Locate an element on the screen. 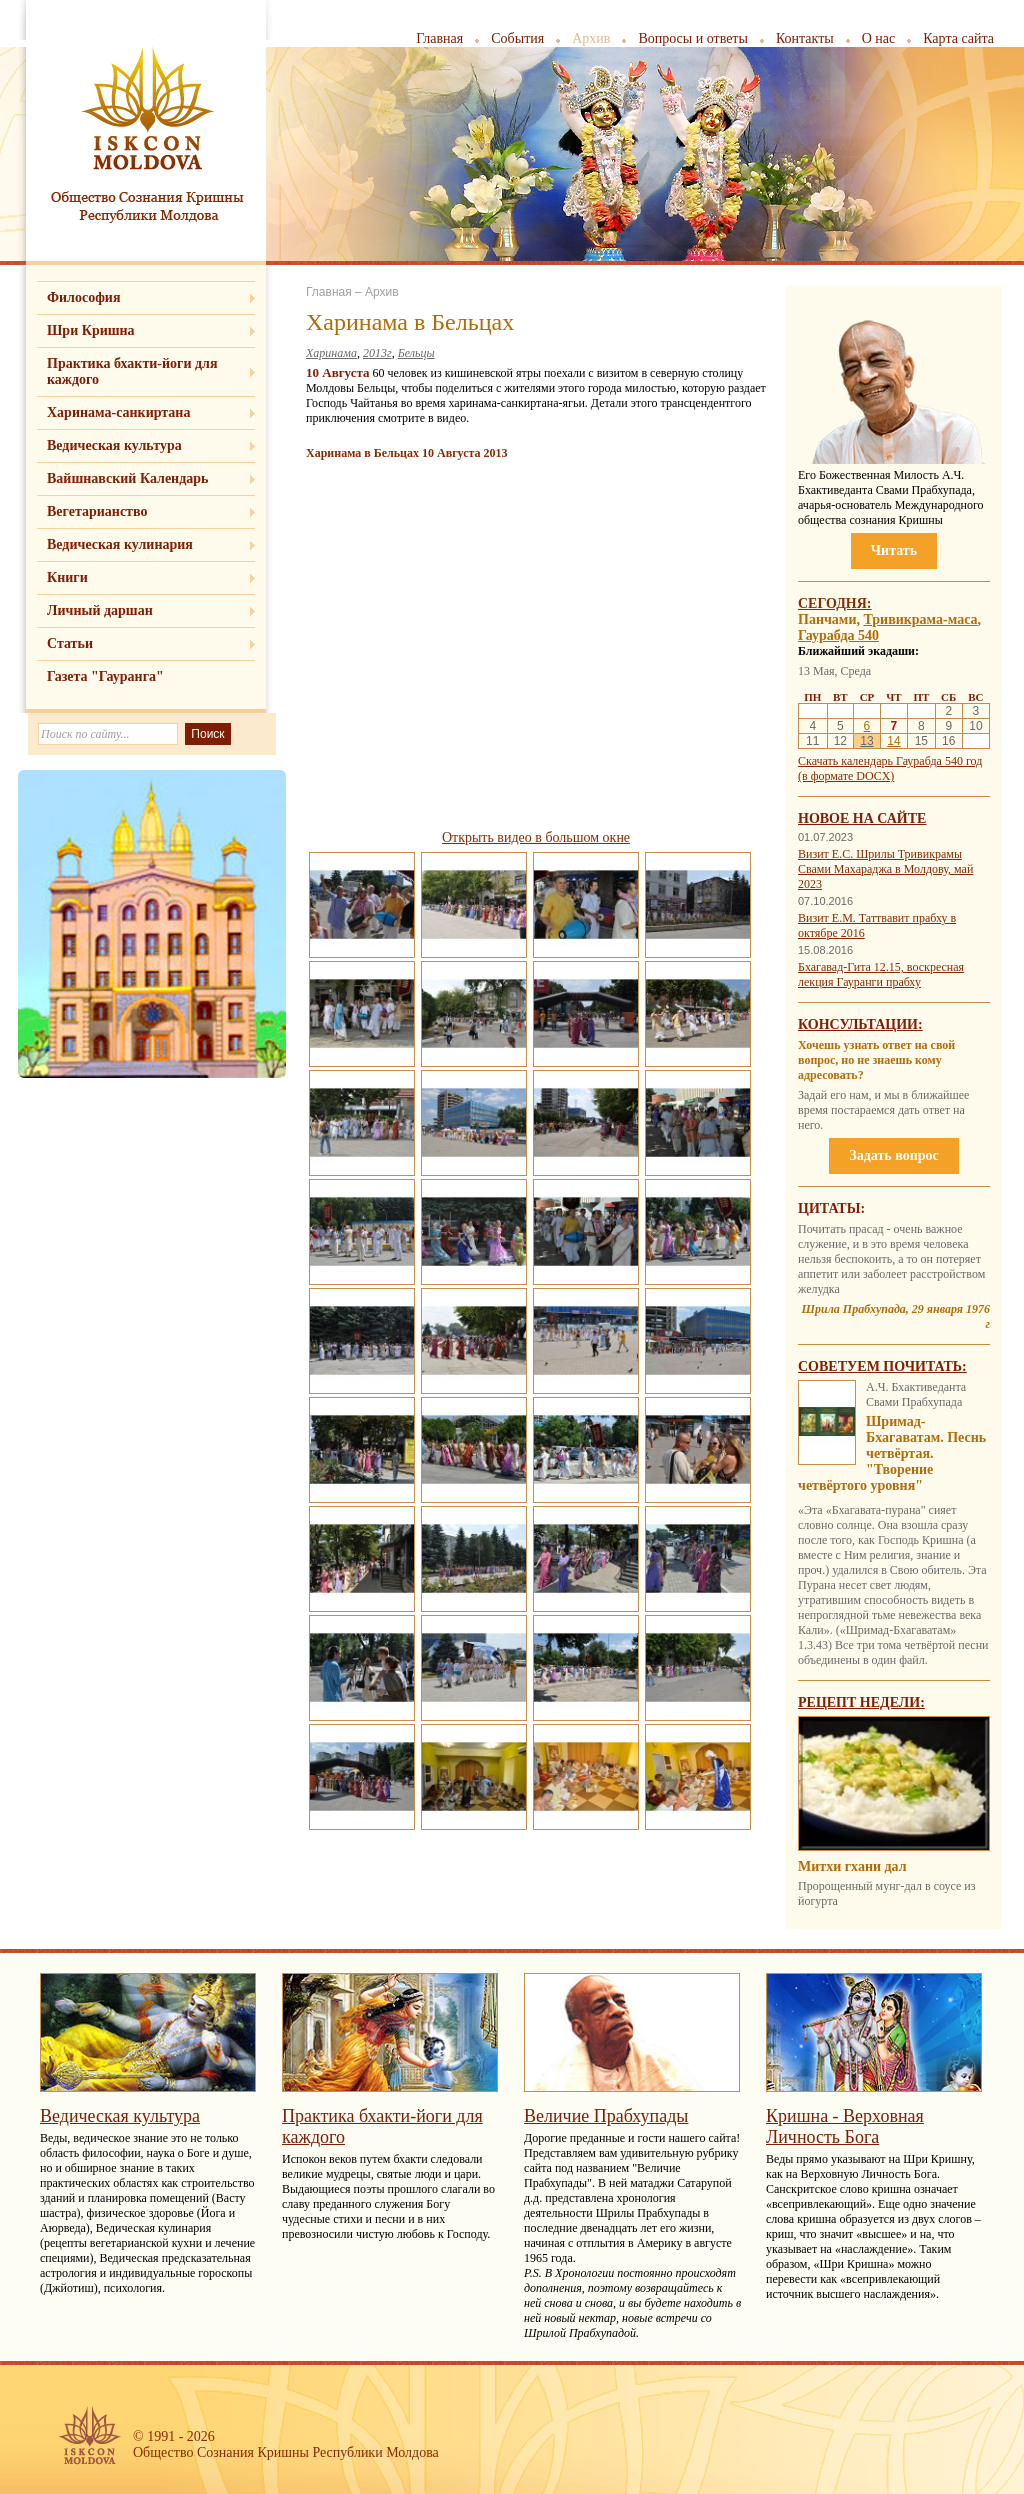  14 is located at coordinates (893, 741).